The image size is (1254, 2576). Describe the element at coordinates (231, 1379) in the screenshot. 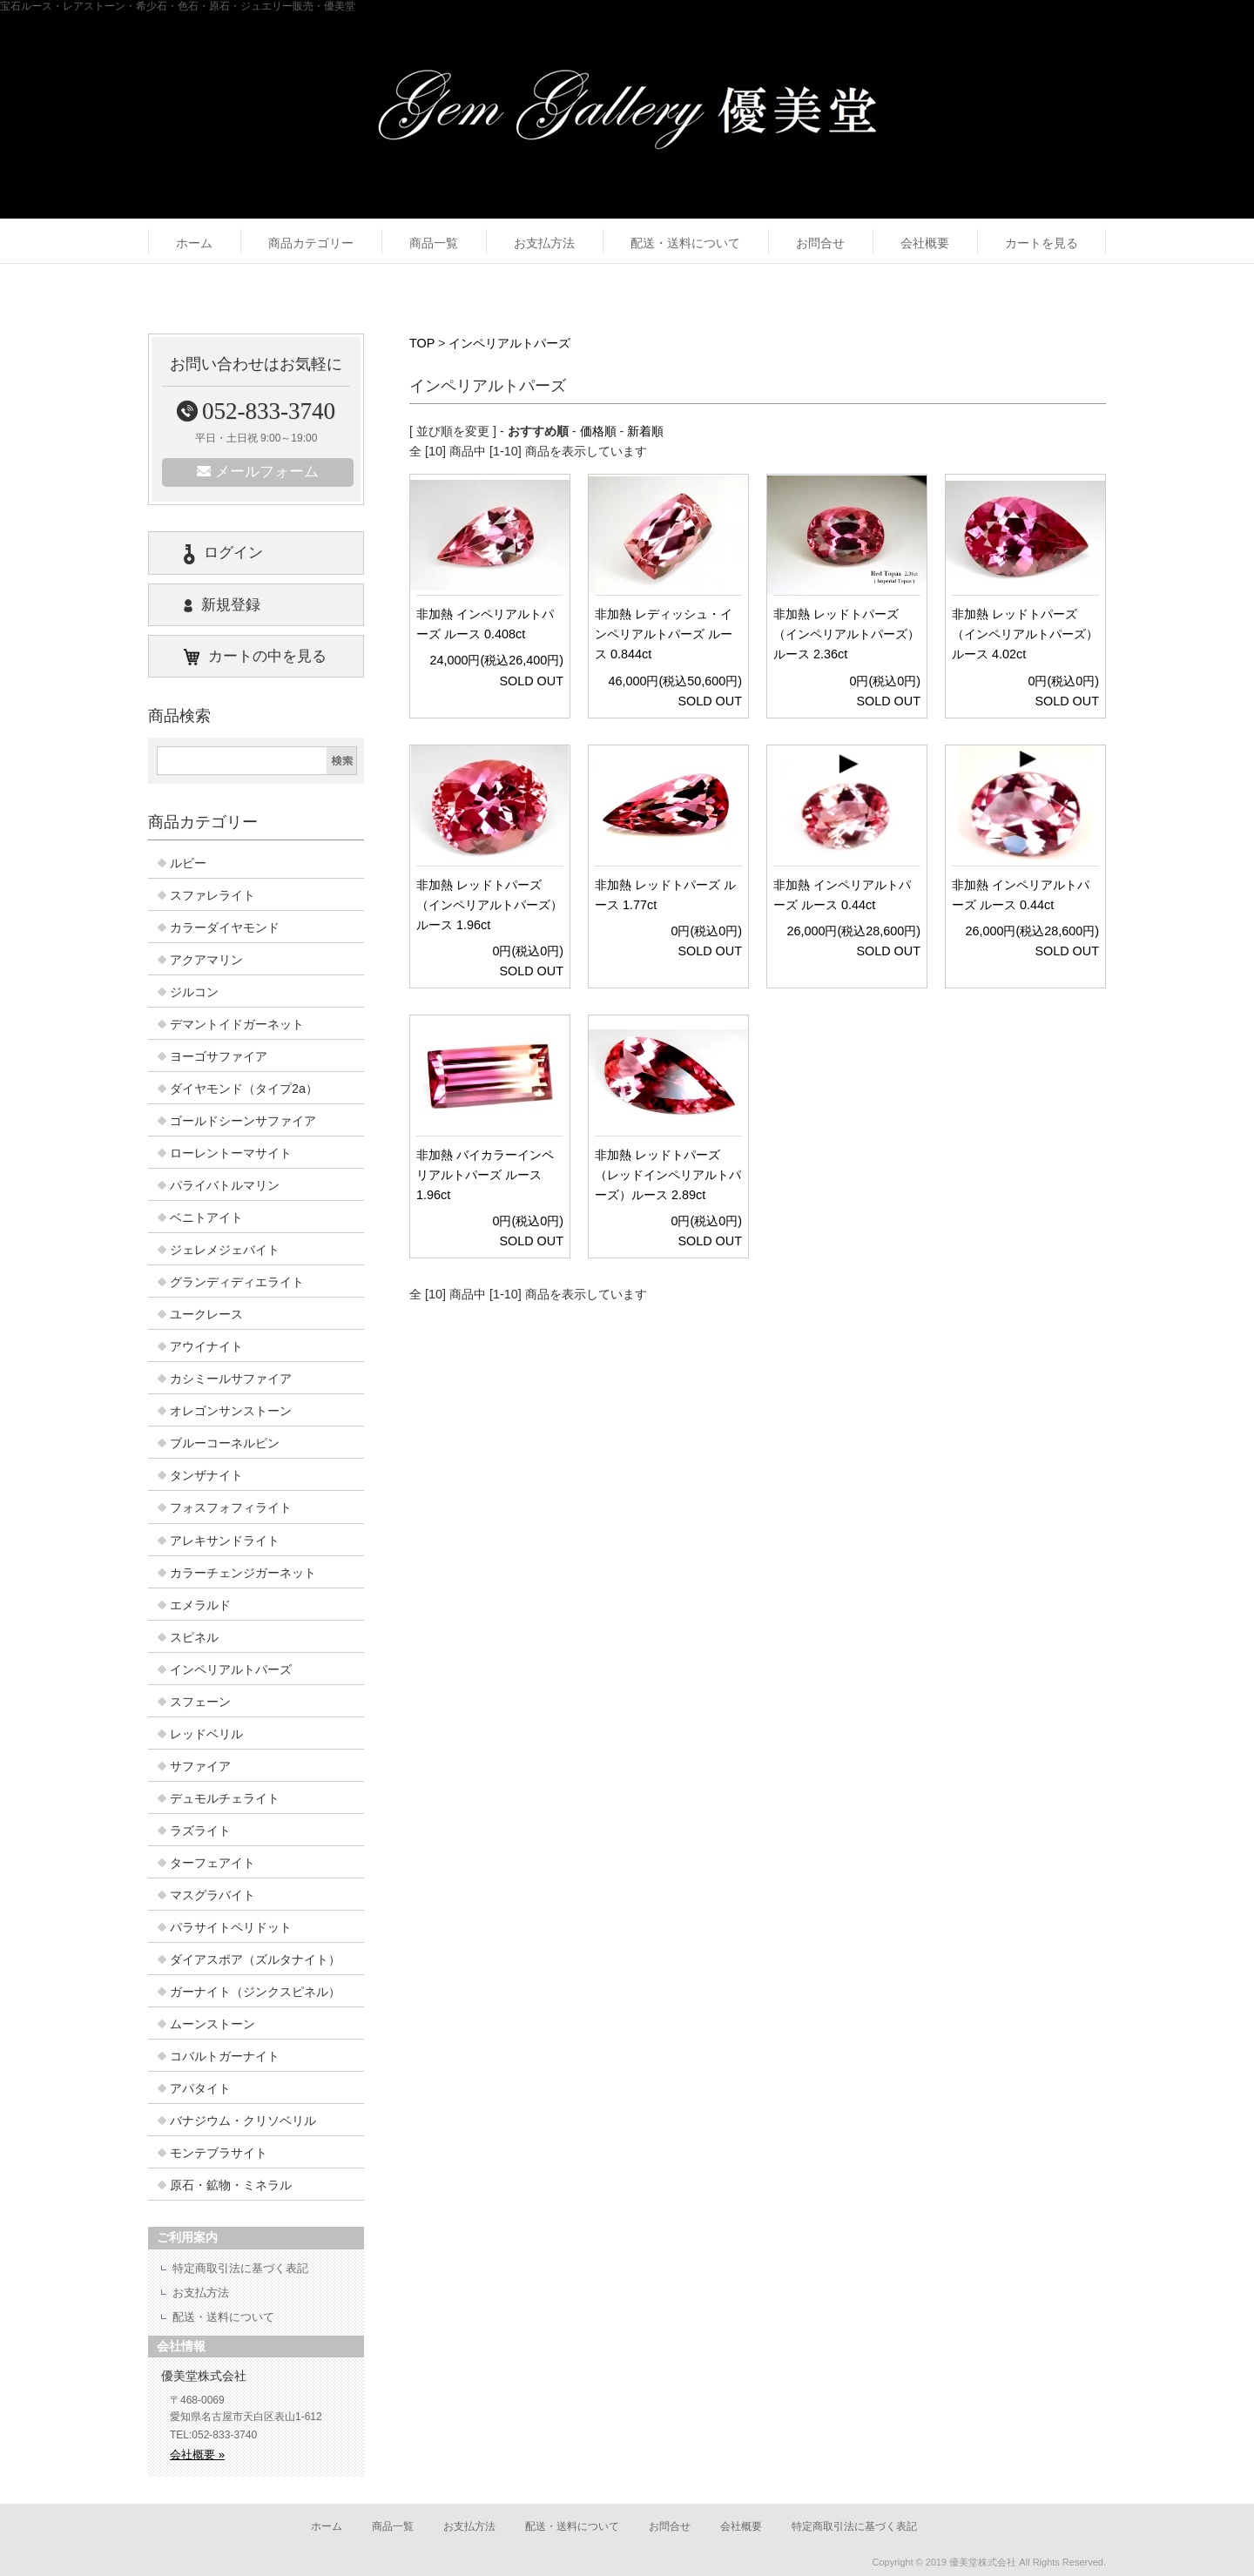

I see `カシミールサファイア` at that location.